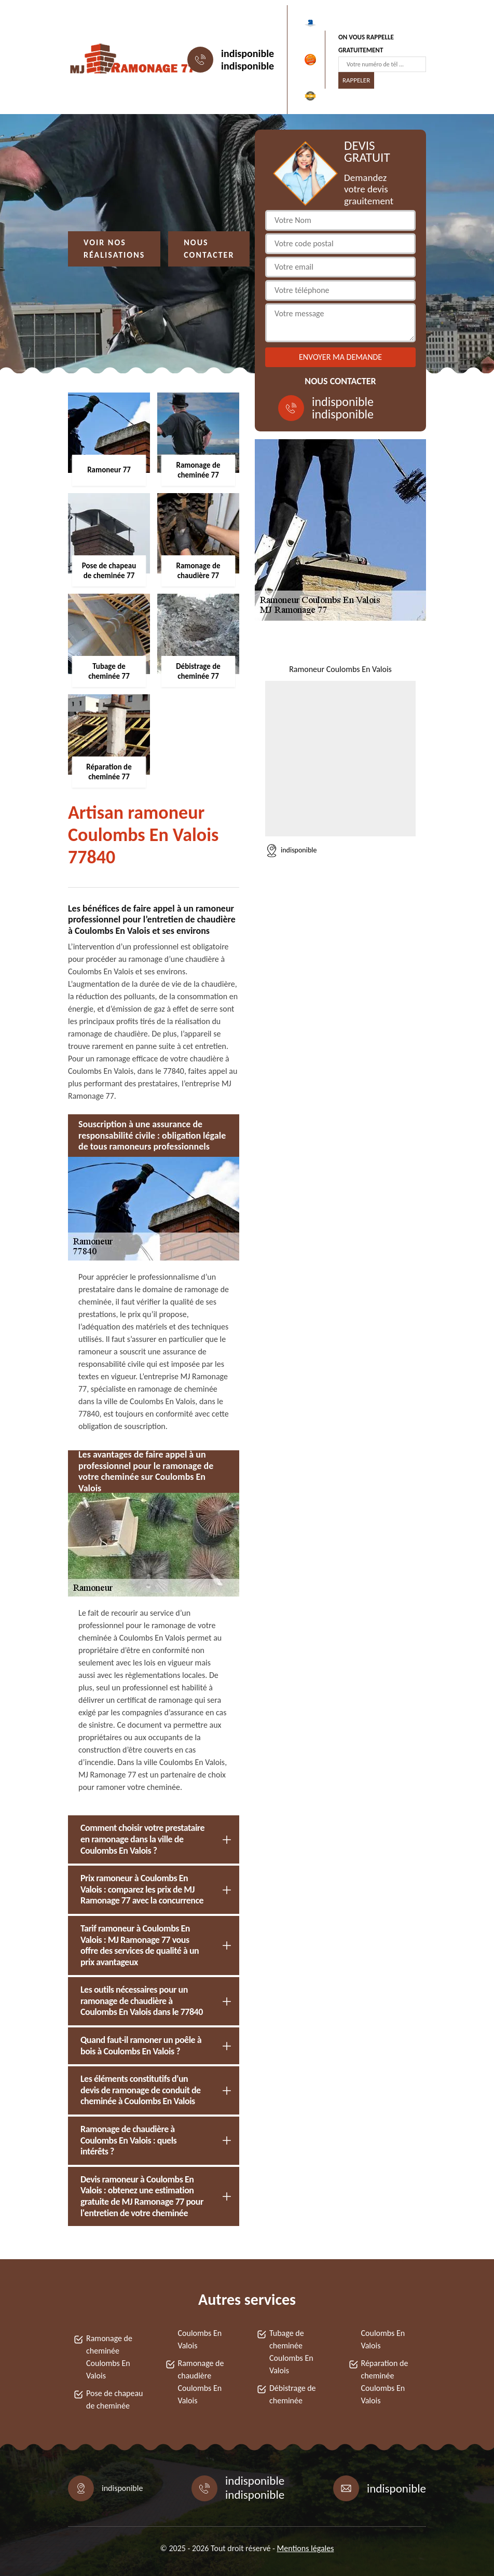  What do you see at coordinates (201, 2381) in the screenshot?
I see `Ramonage de chaudière Coulombs En Valois` at bounding box center [201, 2381].